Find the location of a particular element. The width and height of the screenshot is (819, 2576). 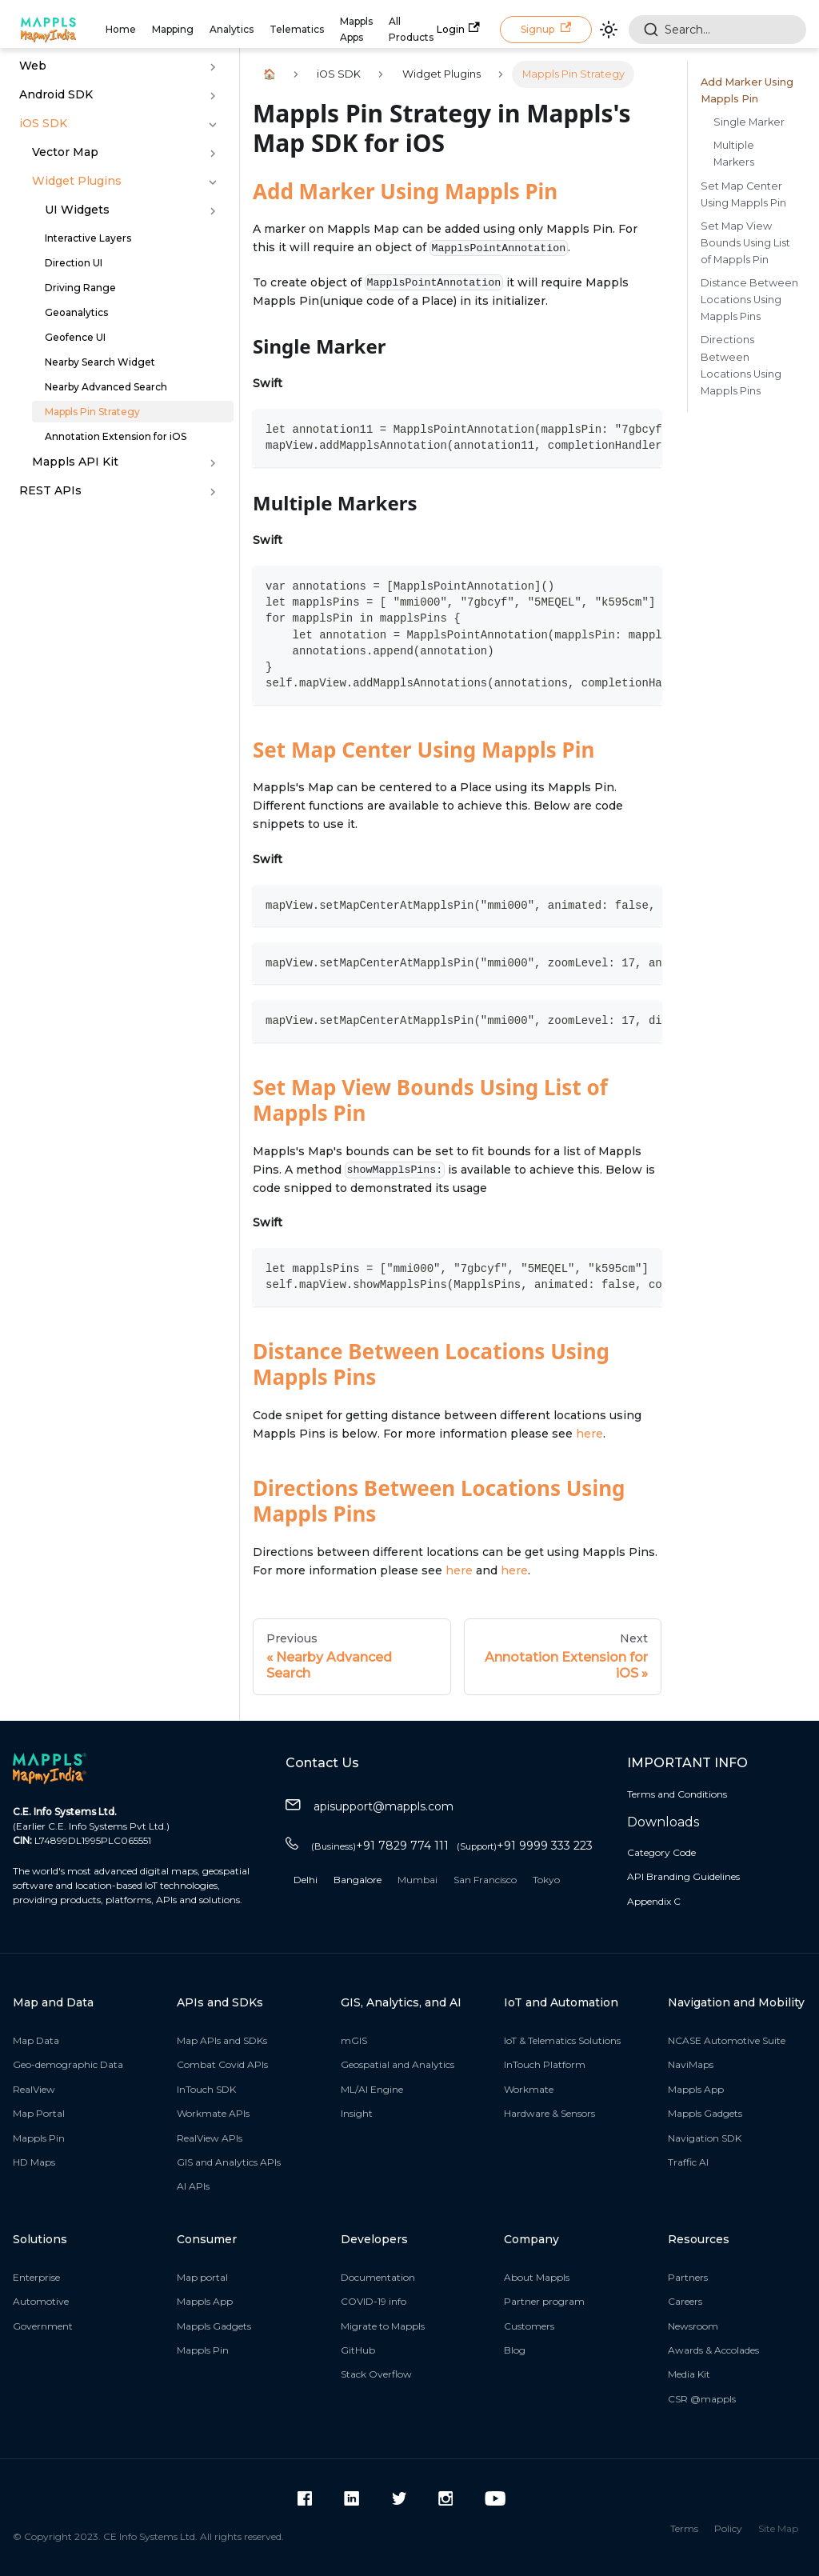

Documentation is located at coordinates (378, 2277).